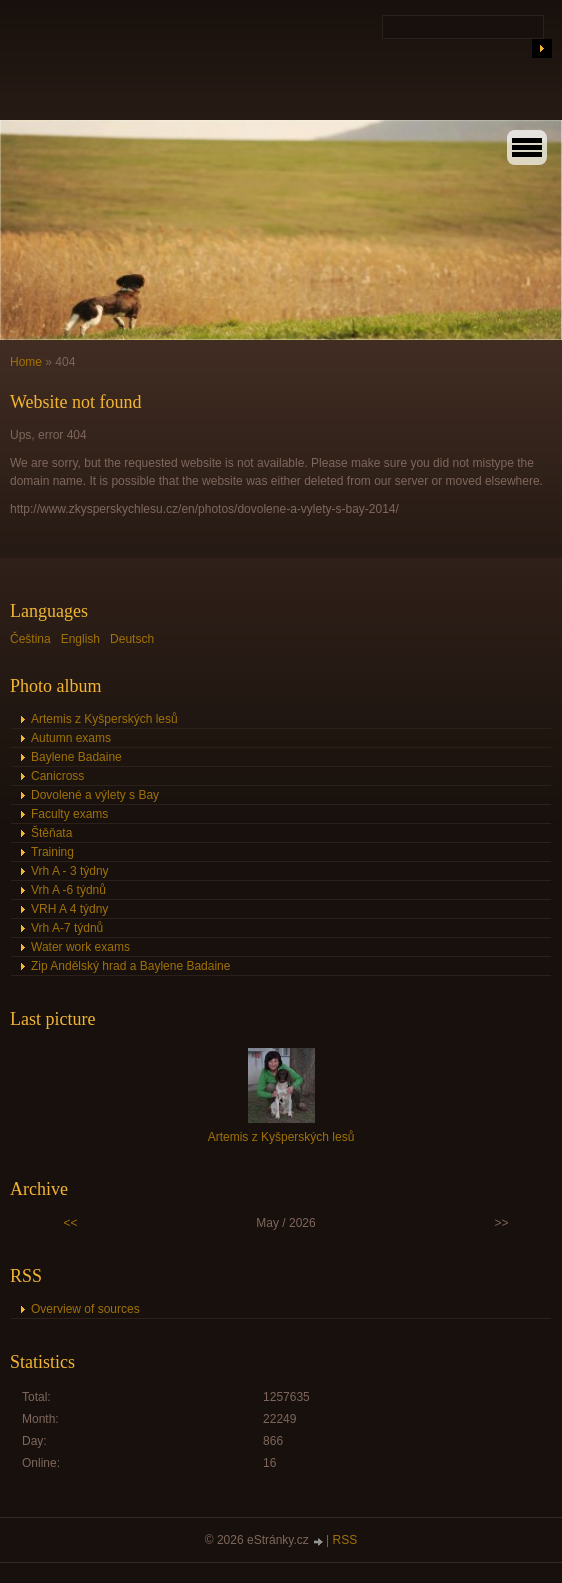 The image size is (562, 1583). Describe the element at coordinates (67, 928) in the screenshot. I see `Vrh A-7 týdnů` at that location.